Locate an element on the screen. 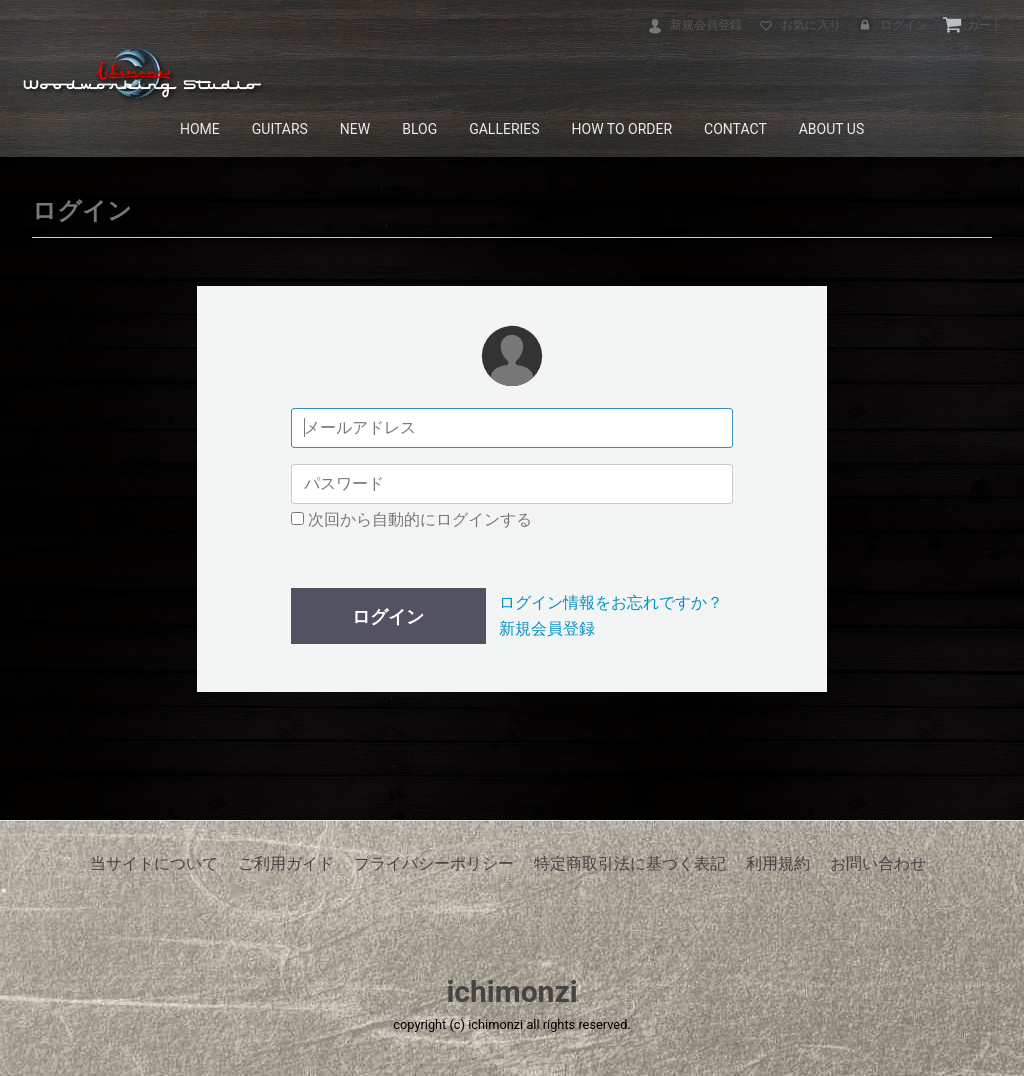 This screenshot has height=1076, width=1024. GALLERIES is located at coordinates (504, 129).